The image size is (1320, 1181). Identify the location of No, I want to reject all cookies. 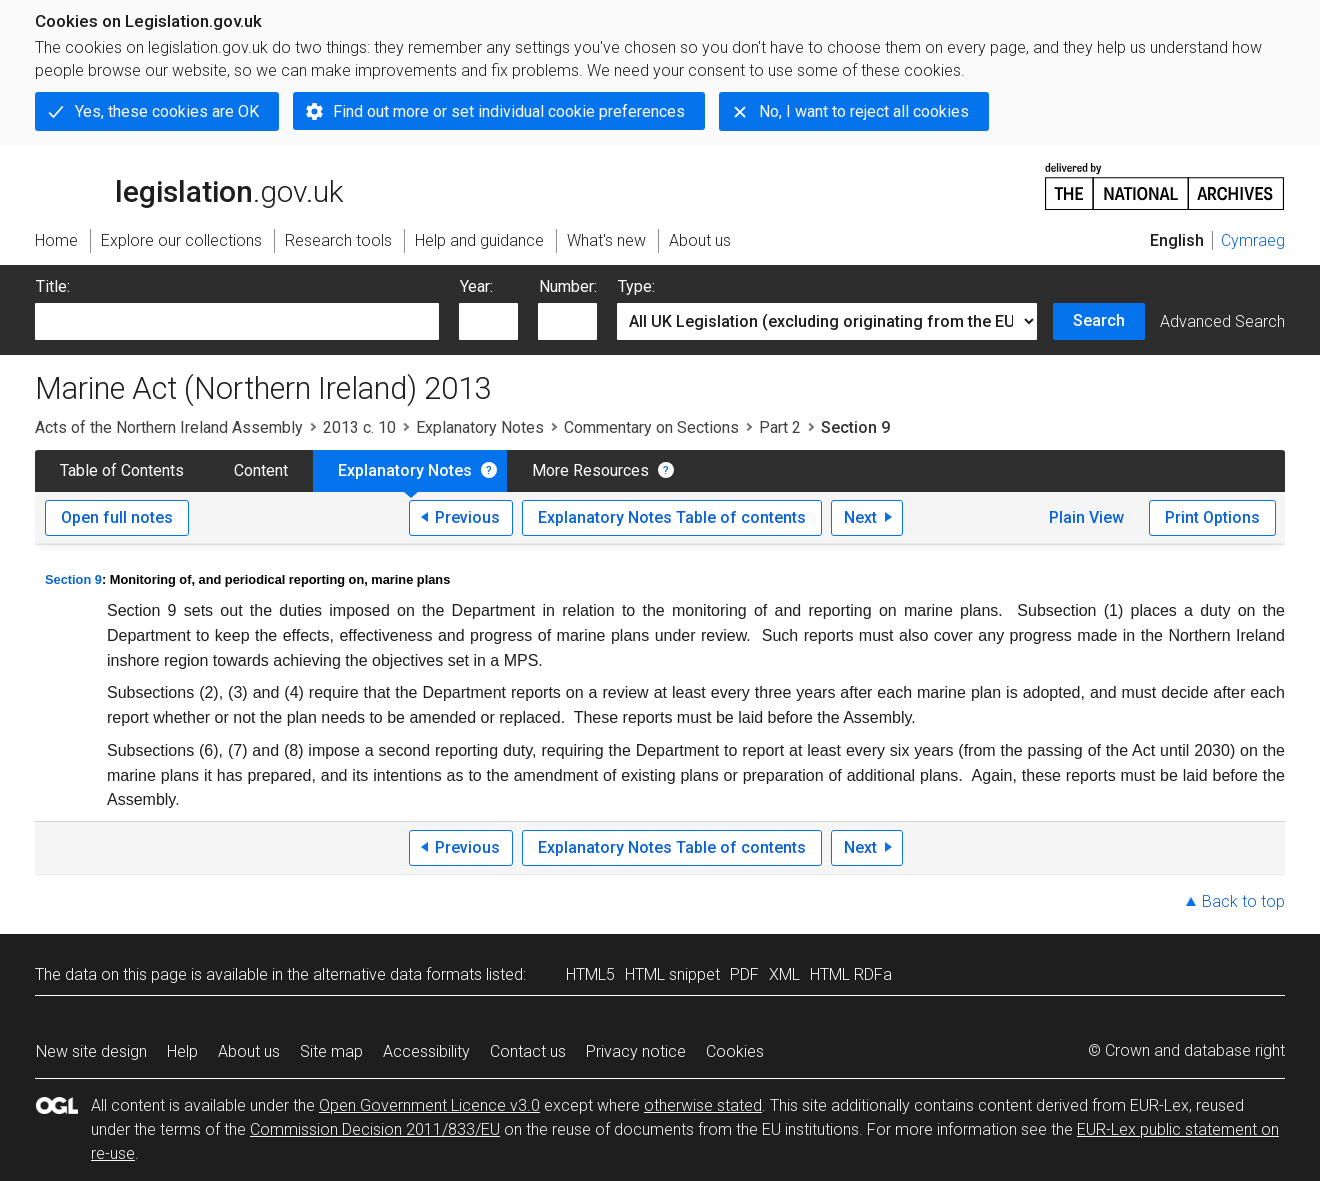
(864, 111).